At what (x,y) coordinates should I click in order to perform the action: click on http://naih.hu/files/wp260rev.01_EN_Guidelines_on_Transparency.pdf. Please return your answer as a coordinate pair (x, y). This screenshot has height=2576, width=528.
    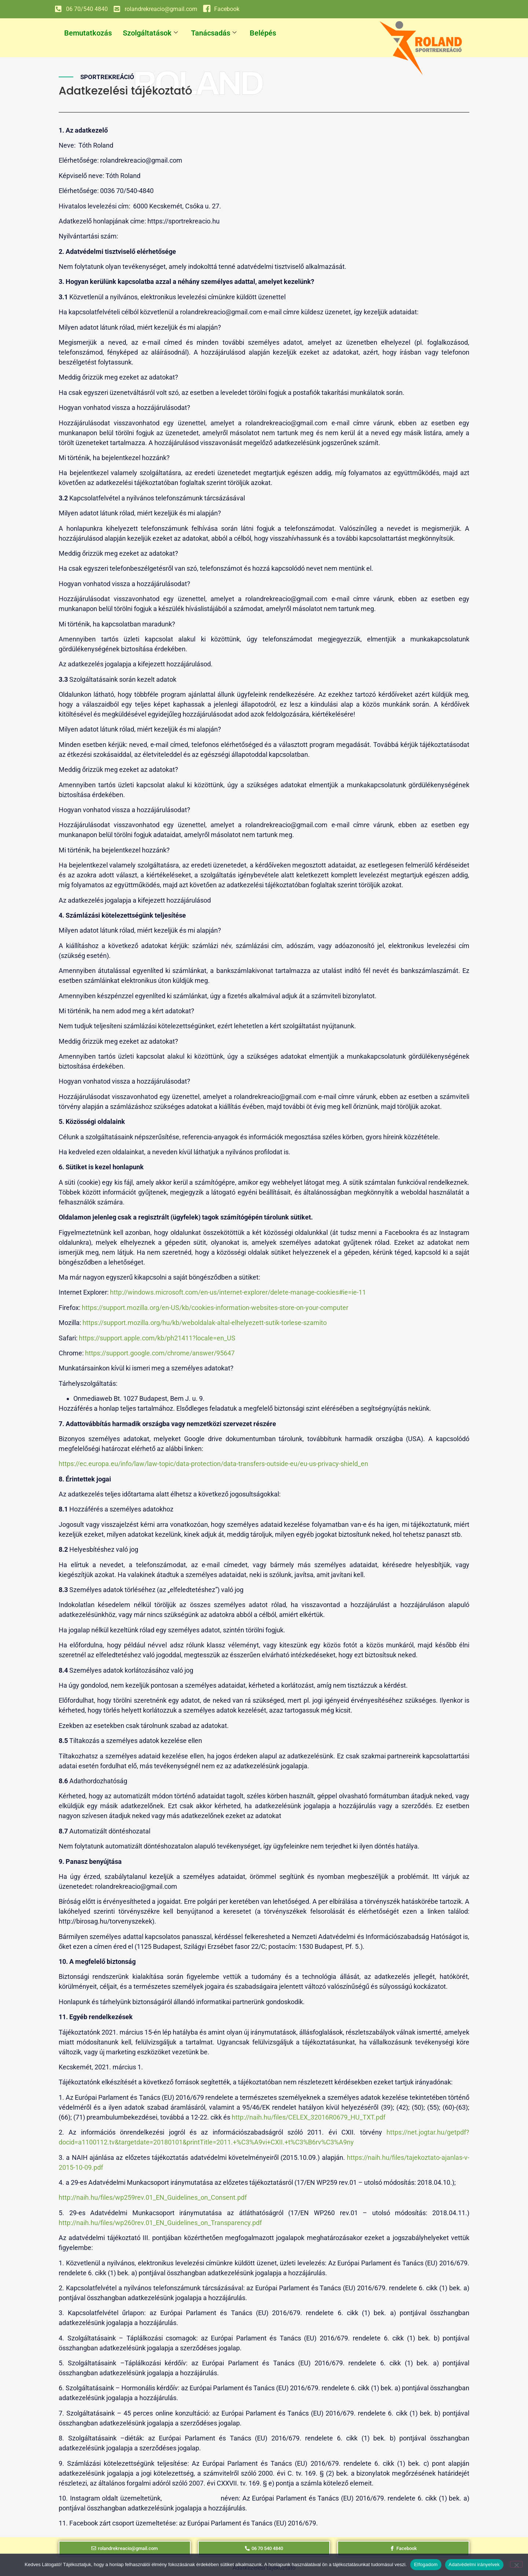
    Looking at the image, I should click on (160, 2223).